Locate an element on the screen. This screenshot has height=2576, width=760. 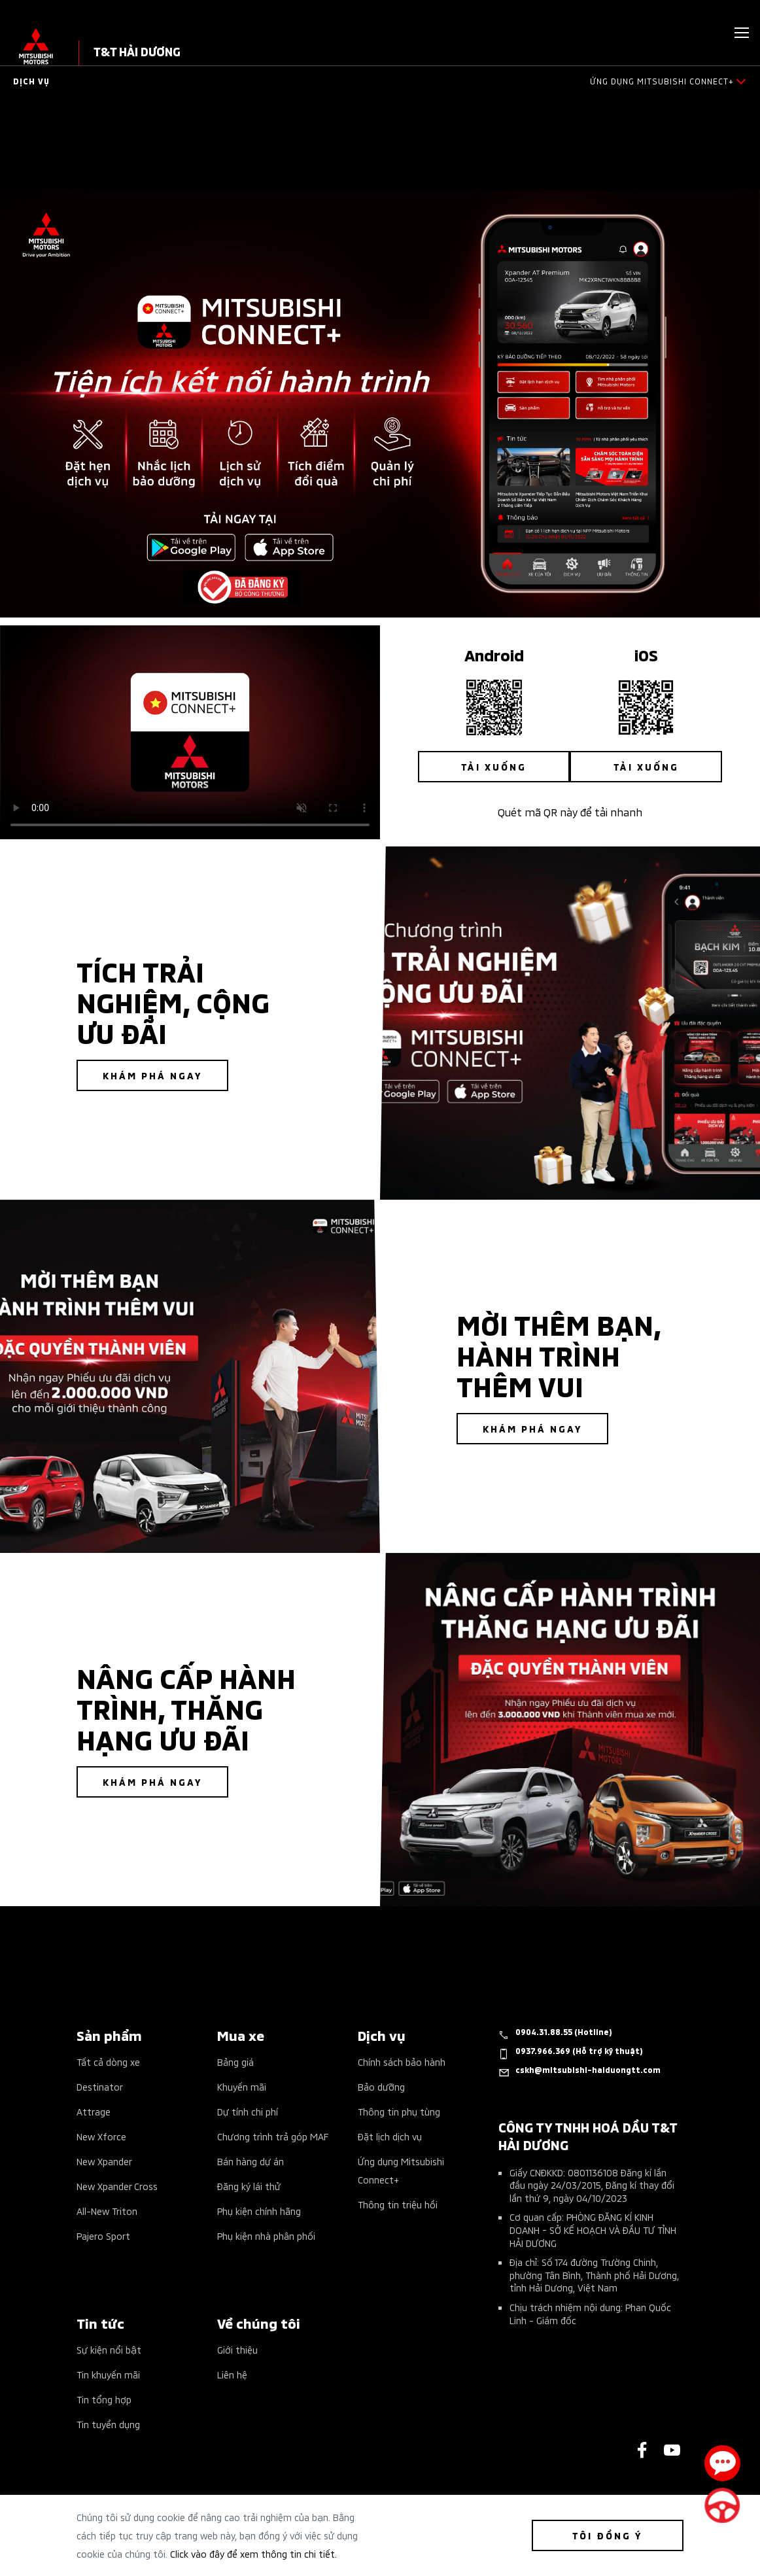
Đặt lịch dịch vụ is located at coordinates (390, 2136).